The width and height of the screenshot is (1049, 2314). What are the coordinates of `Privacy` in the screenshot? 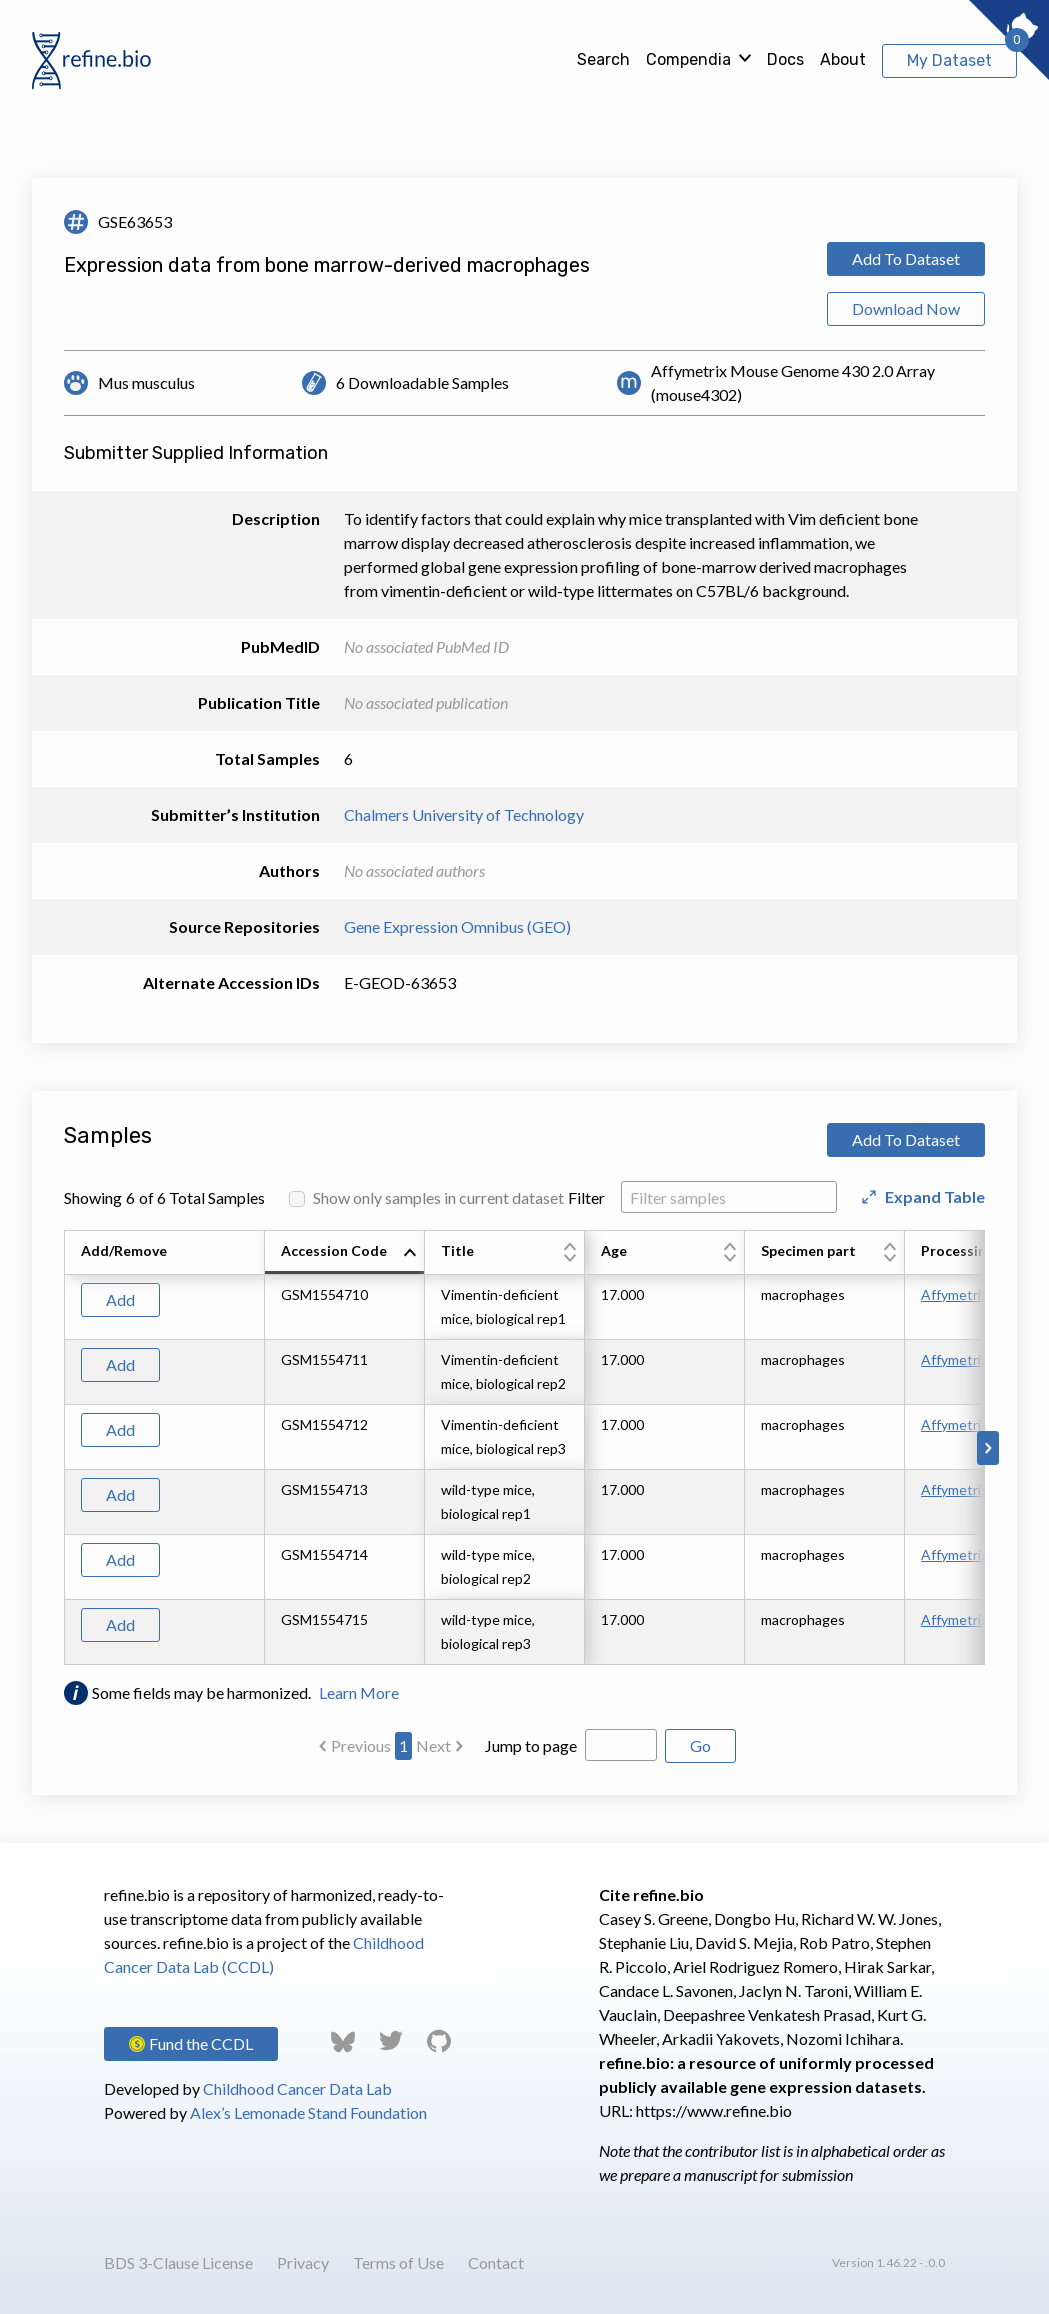 It's located at (303, 2262).